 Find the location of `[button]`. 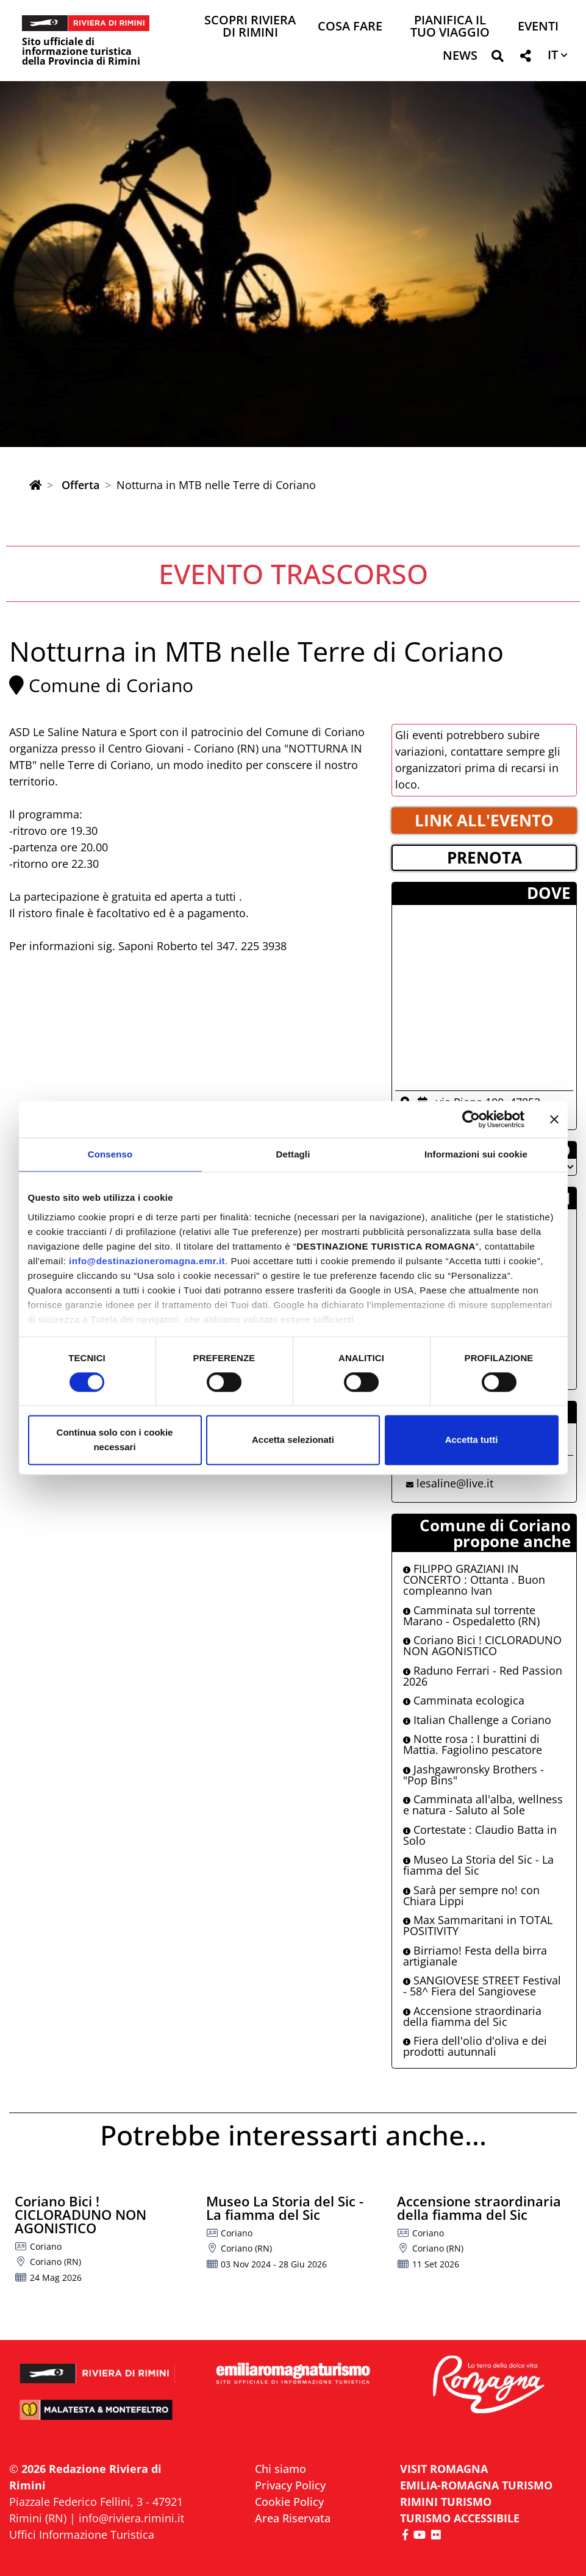

[button] is located at coordinates (497, 58).